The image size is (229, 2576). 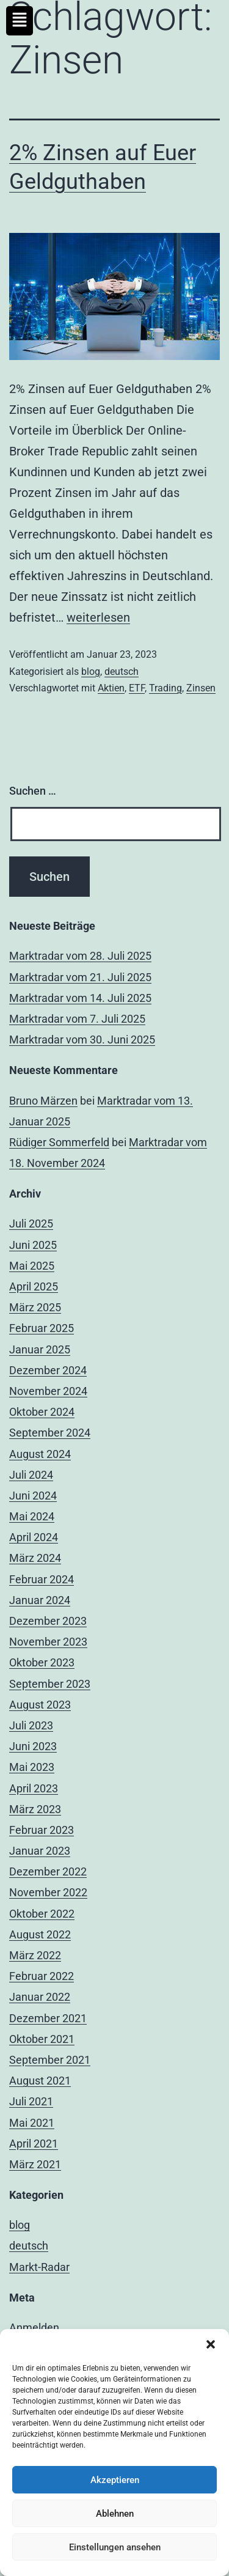 What do you see at coordinates (31, 1767) in the screenshot?
I see `Mai 2023` at bounding box center [31, 1767].